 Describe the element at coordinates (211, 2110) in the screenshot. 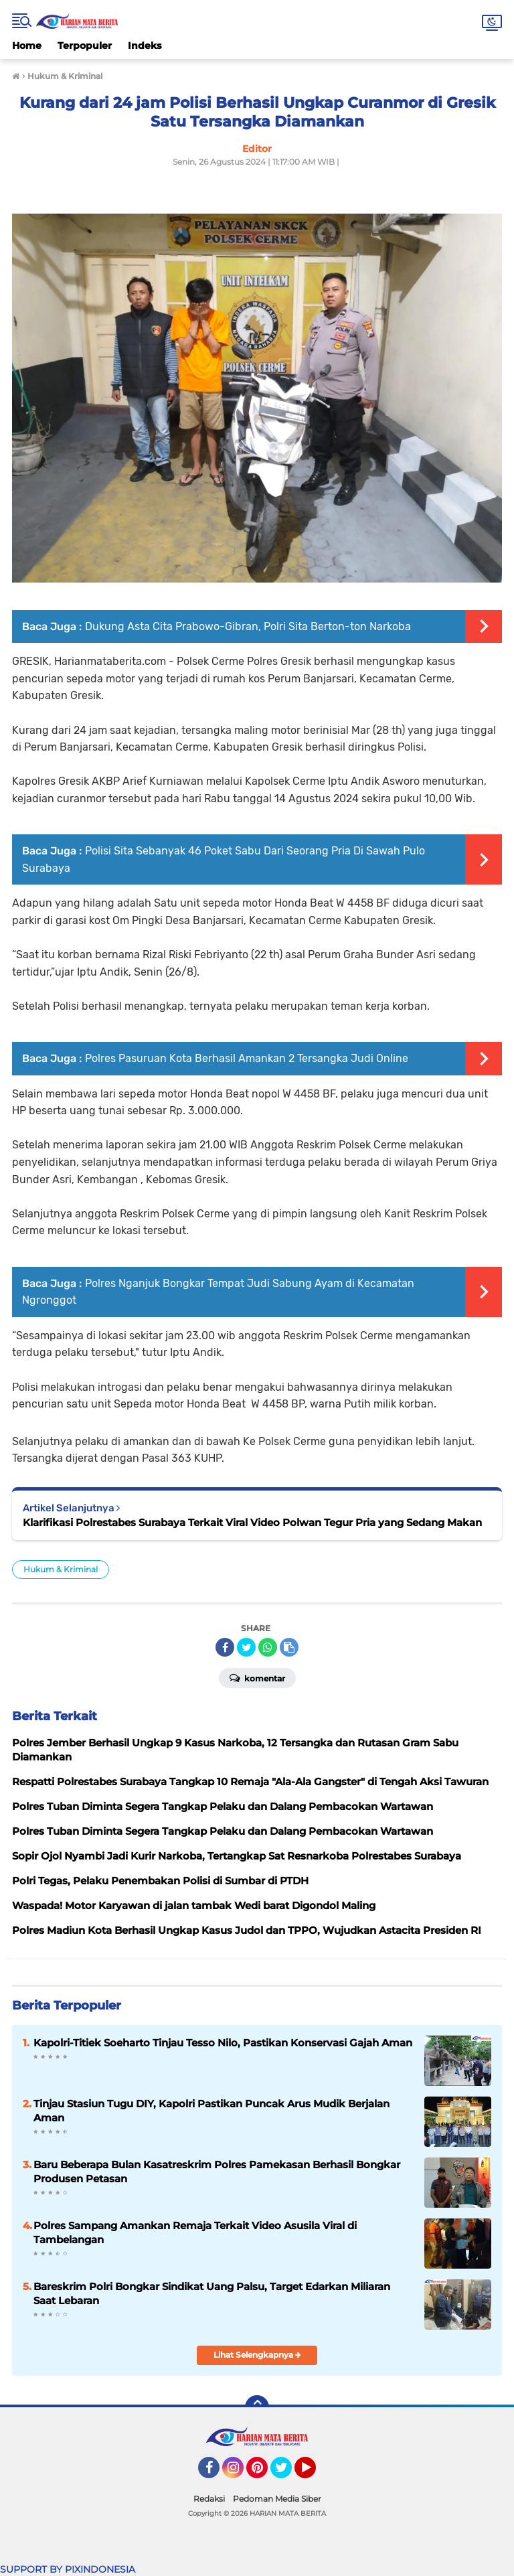

I see `Tinjau Stasiun Tugu DIY, Kapolri Pastikan Puncak Arus Mudik Berjalan Aman` at that location.